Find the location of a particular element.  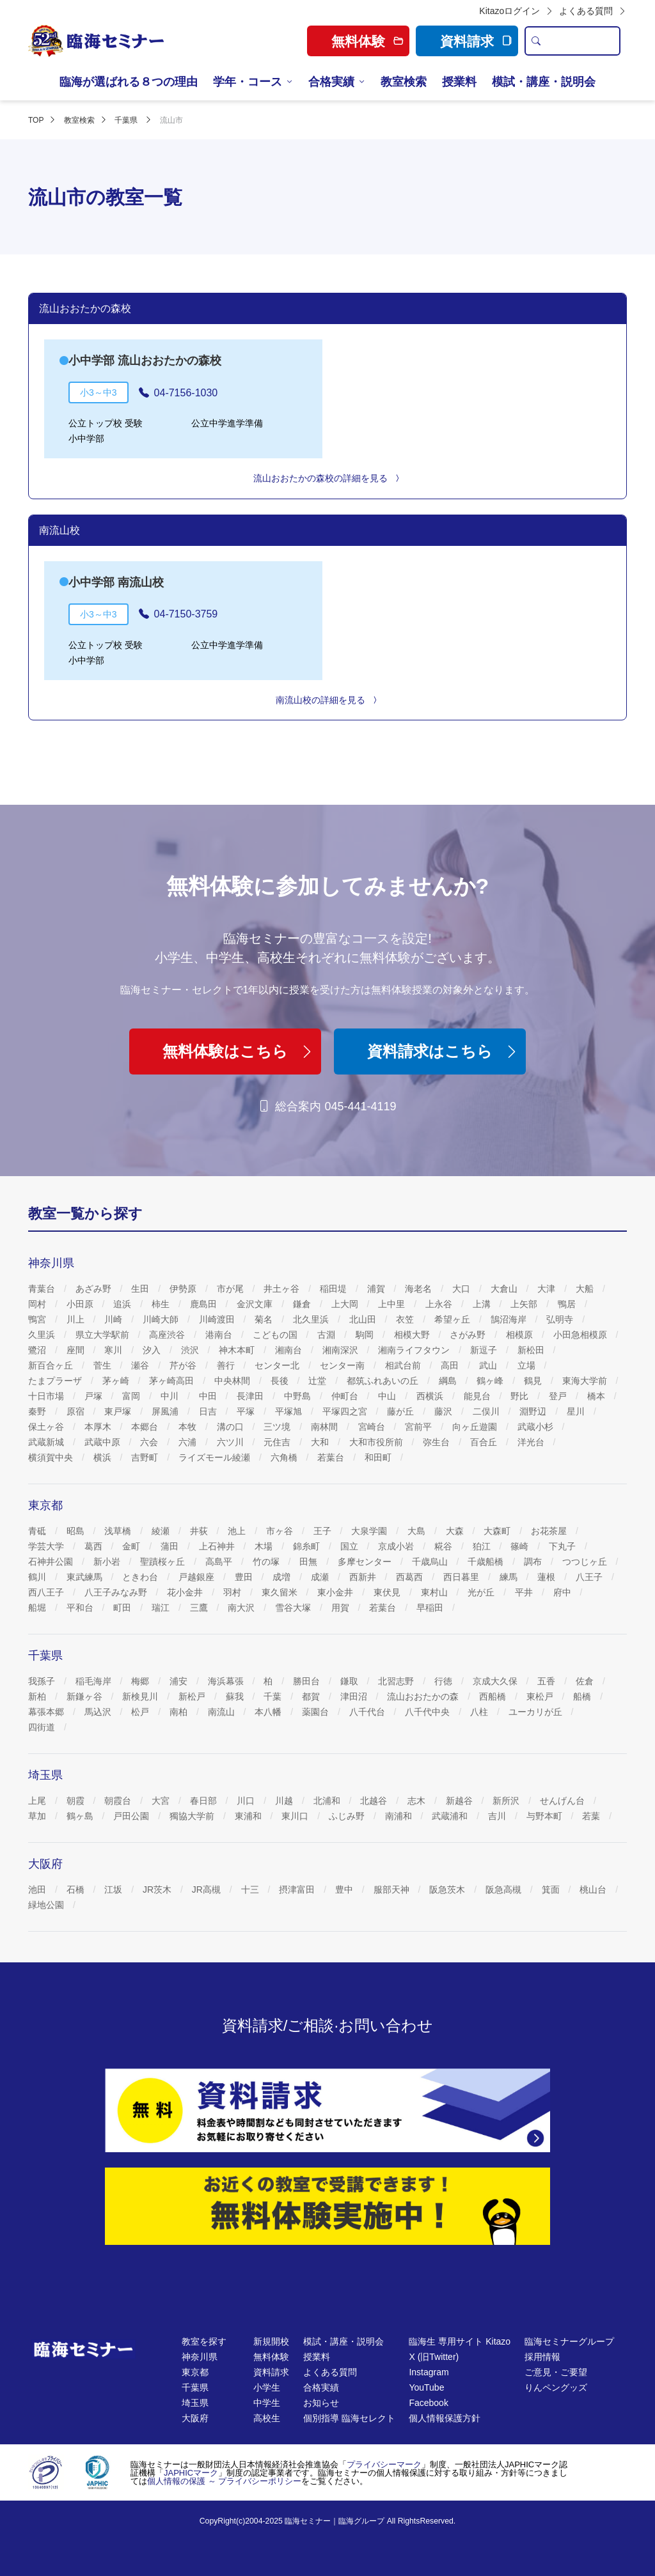

光が丘 is located at coordinates (482, 1592).